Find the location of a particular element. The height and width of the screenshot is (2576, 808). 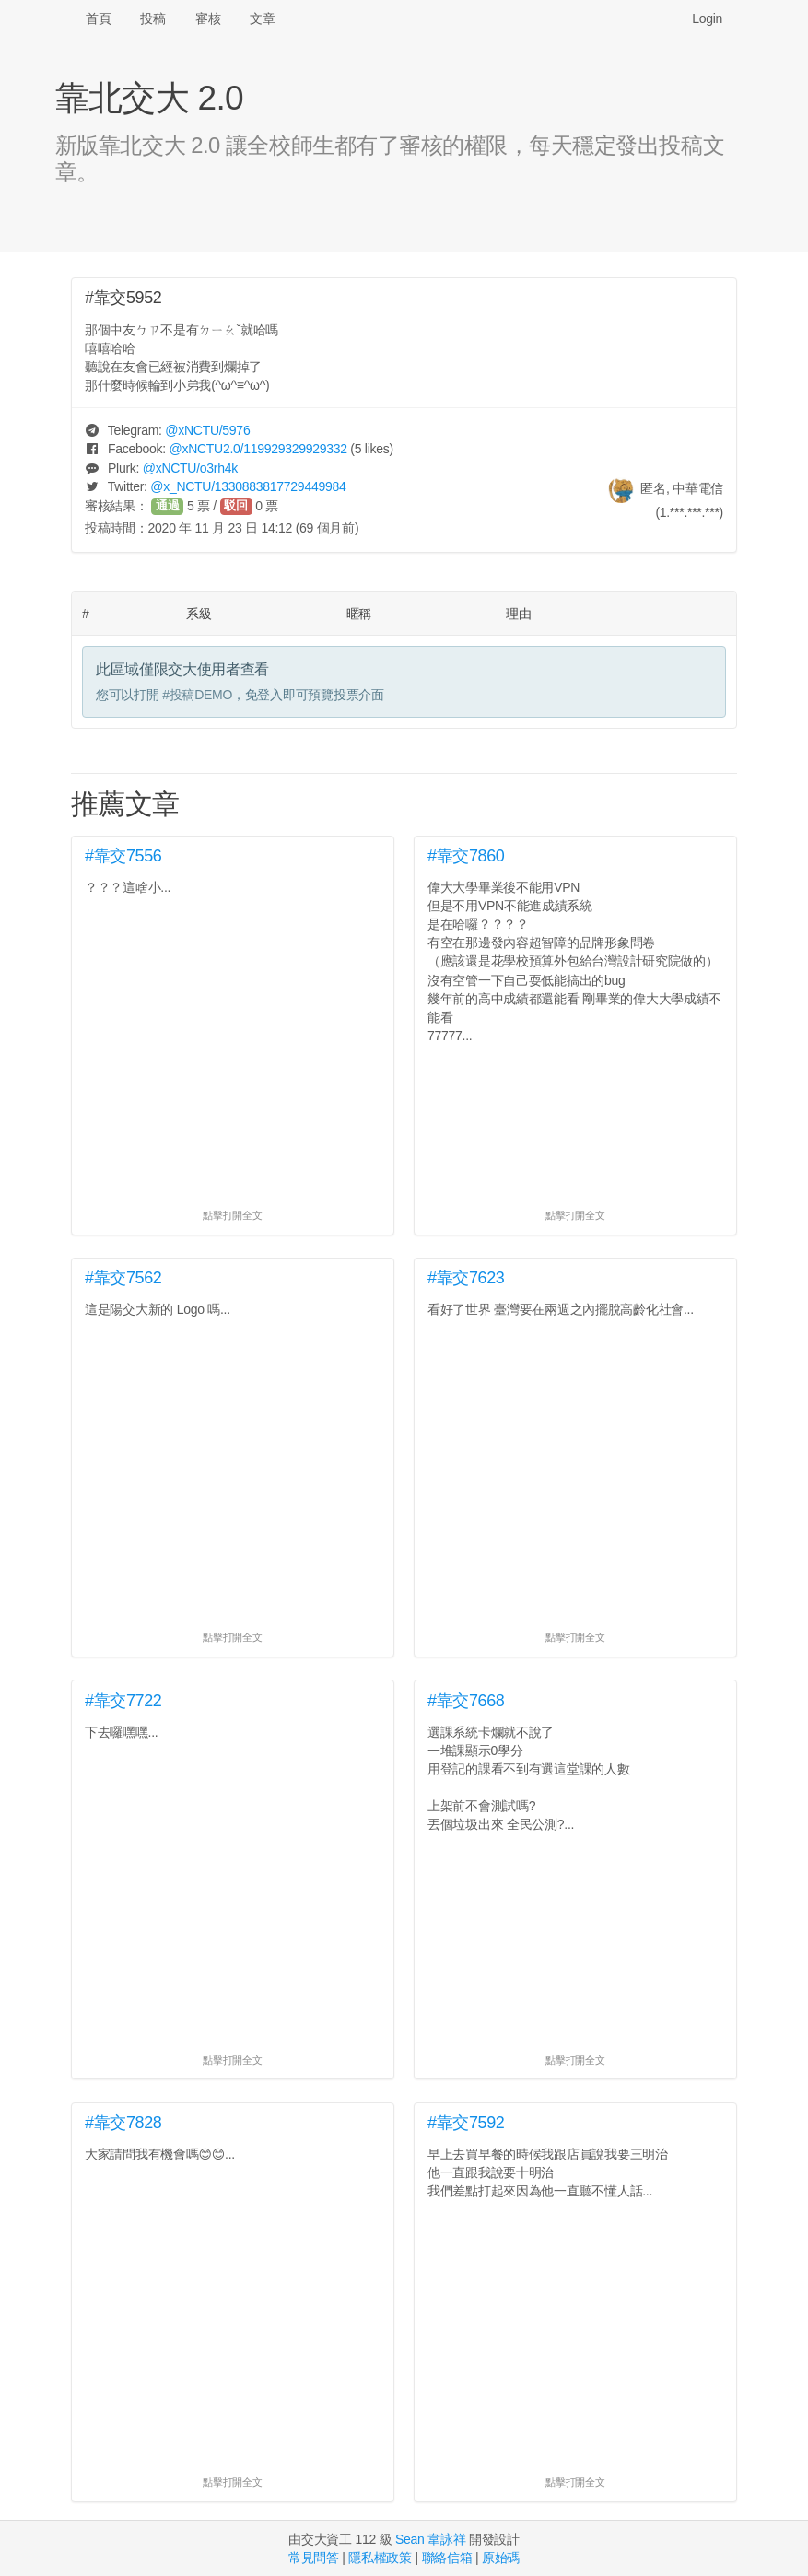

常見問答 is located at coordinates (313, 2557).